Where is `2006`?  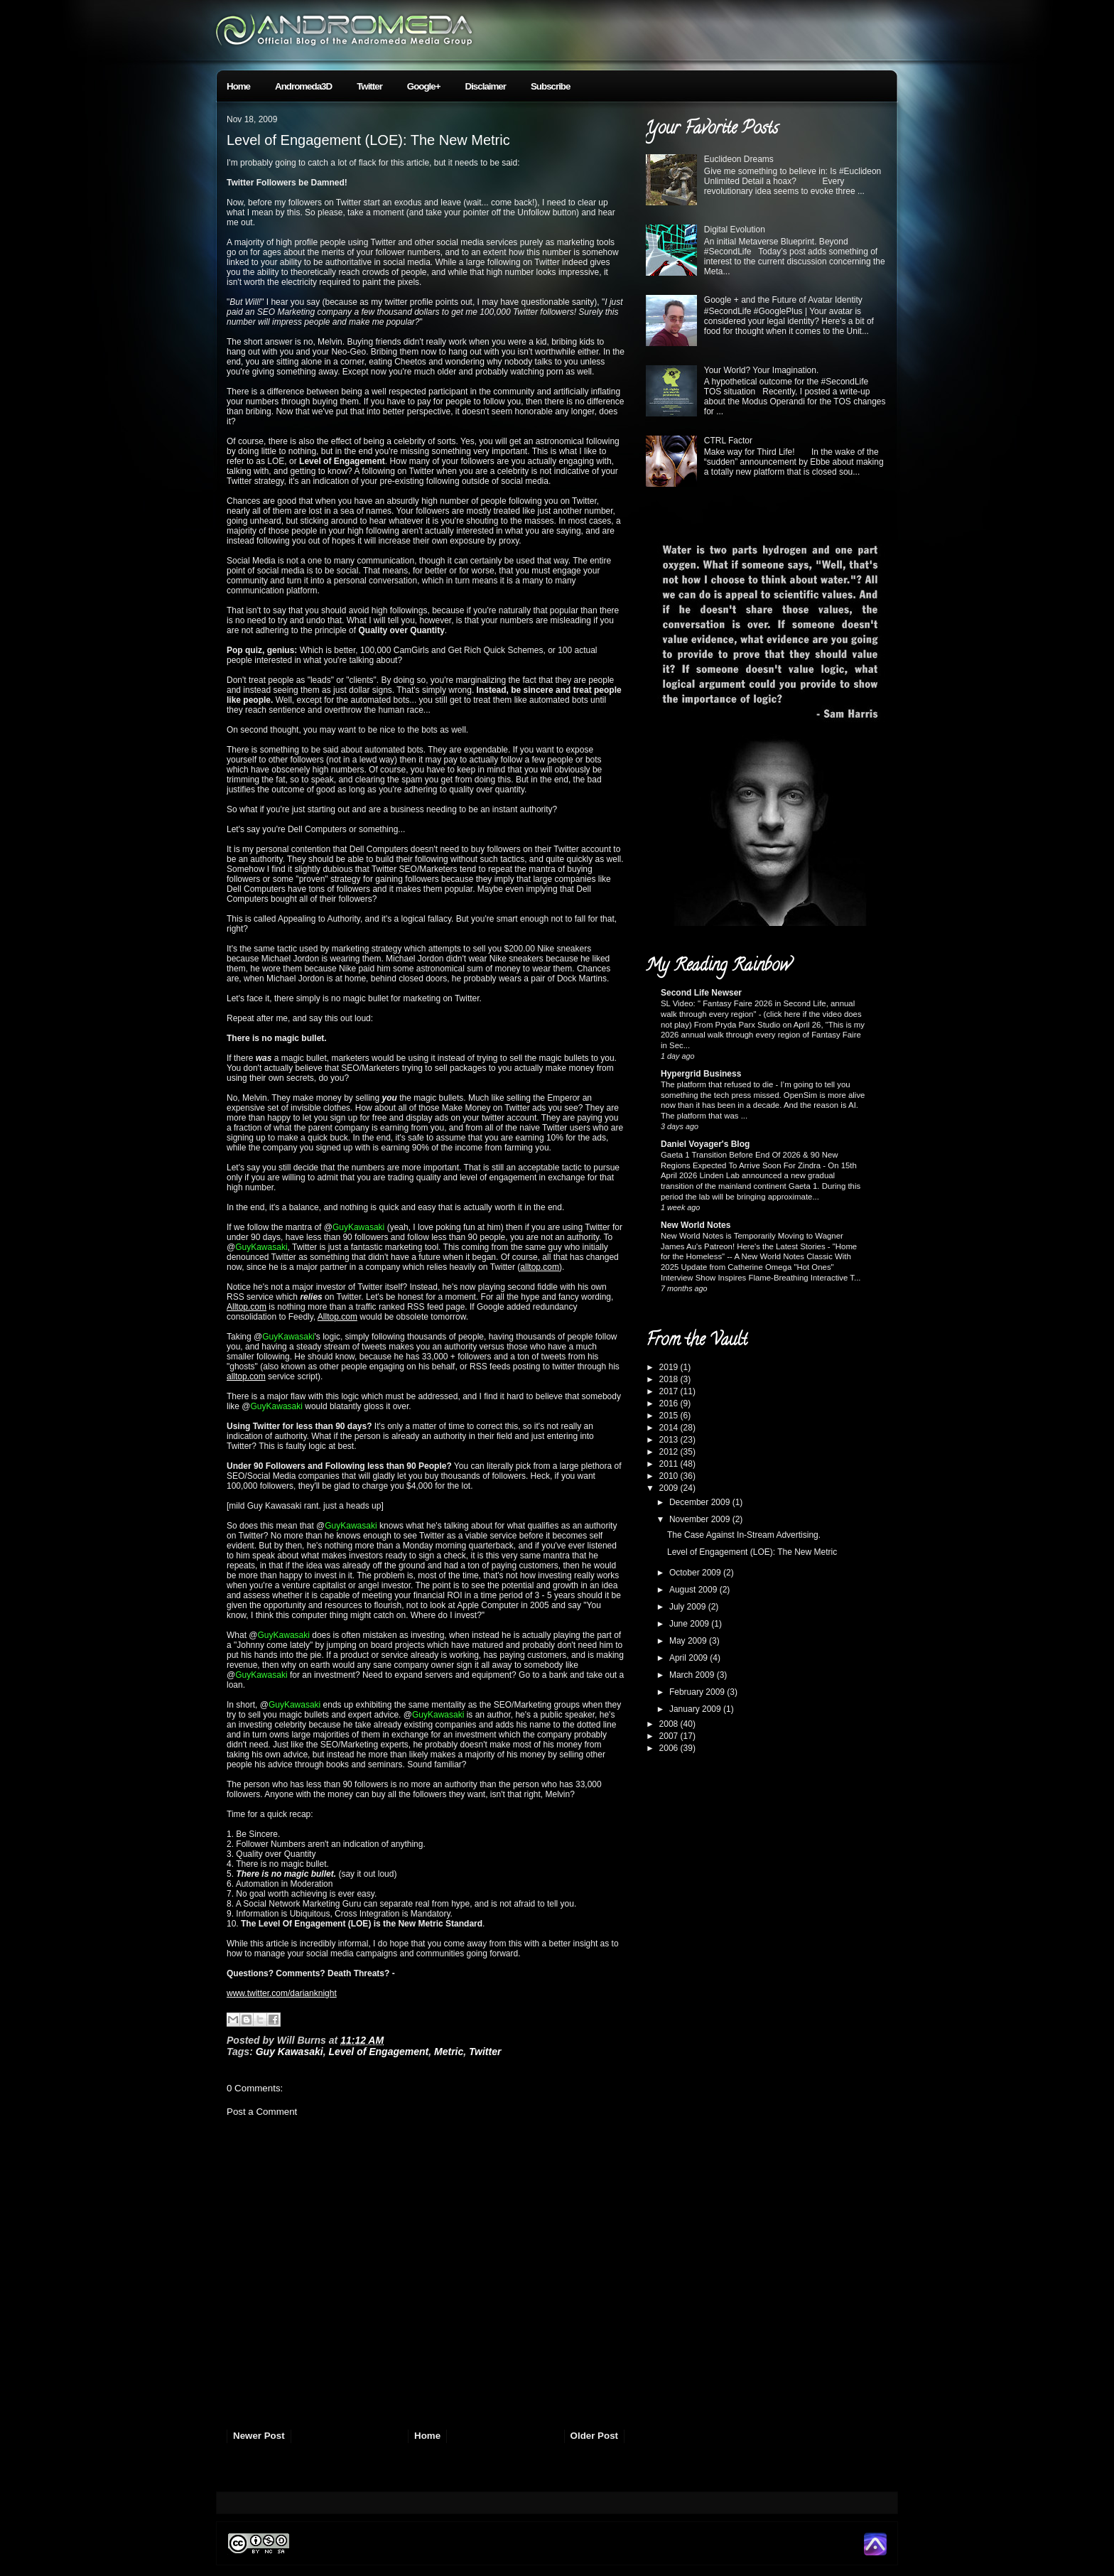
2006 is located at coordinates (670, 1748).